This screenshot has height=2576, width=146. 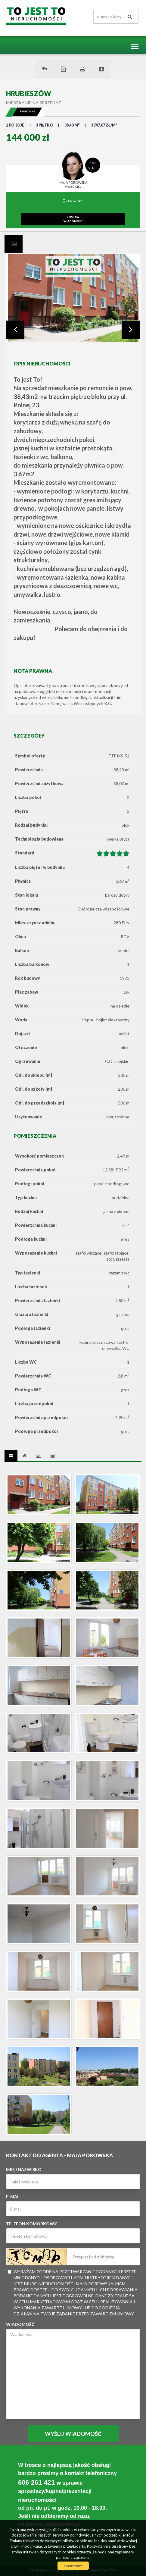 What do you see at coordinates (14, 244) in the screenshot?
I see `[tab]` at bounding box center [14, 244].